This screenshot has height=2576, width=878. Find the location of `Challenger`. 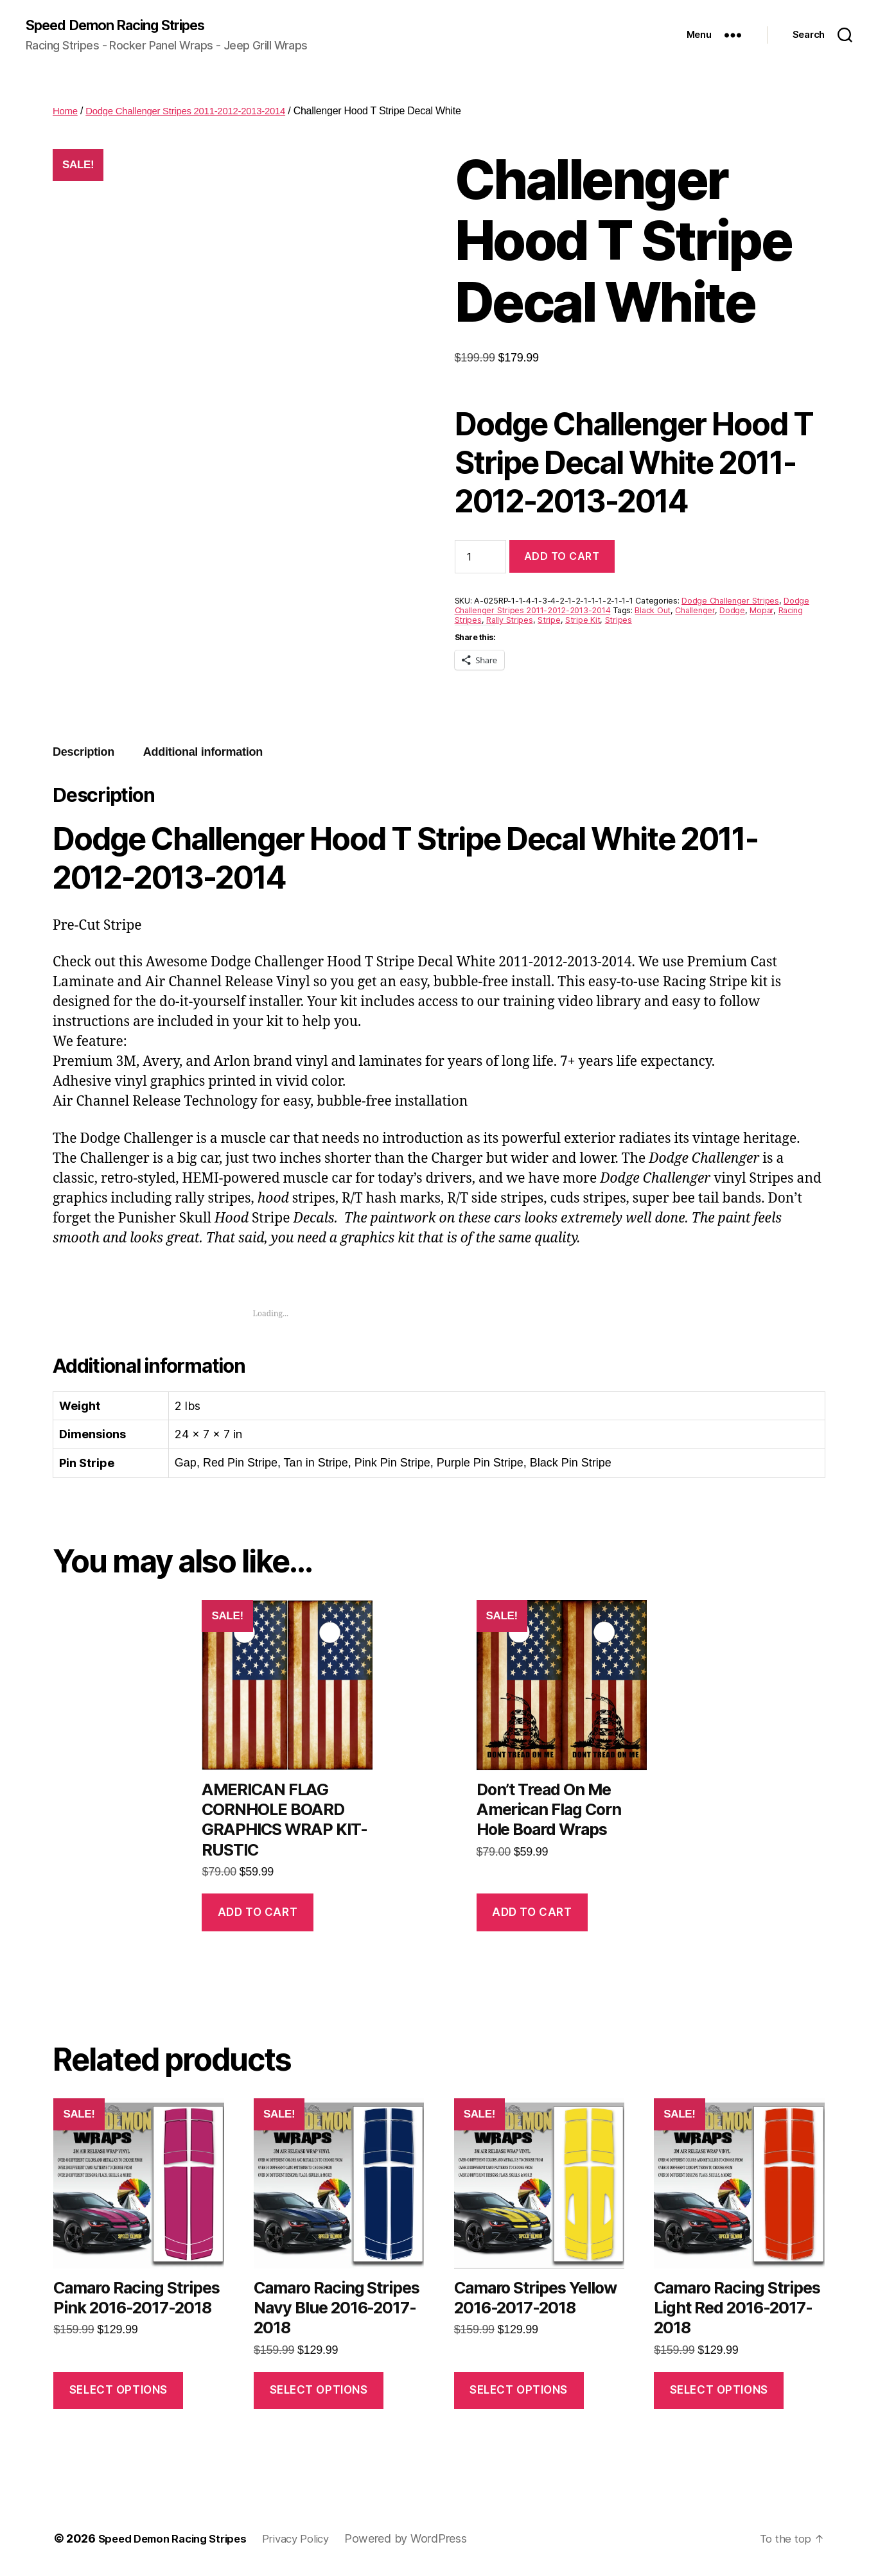

Challenger is located at coordinates (694, 611).